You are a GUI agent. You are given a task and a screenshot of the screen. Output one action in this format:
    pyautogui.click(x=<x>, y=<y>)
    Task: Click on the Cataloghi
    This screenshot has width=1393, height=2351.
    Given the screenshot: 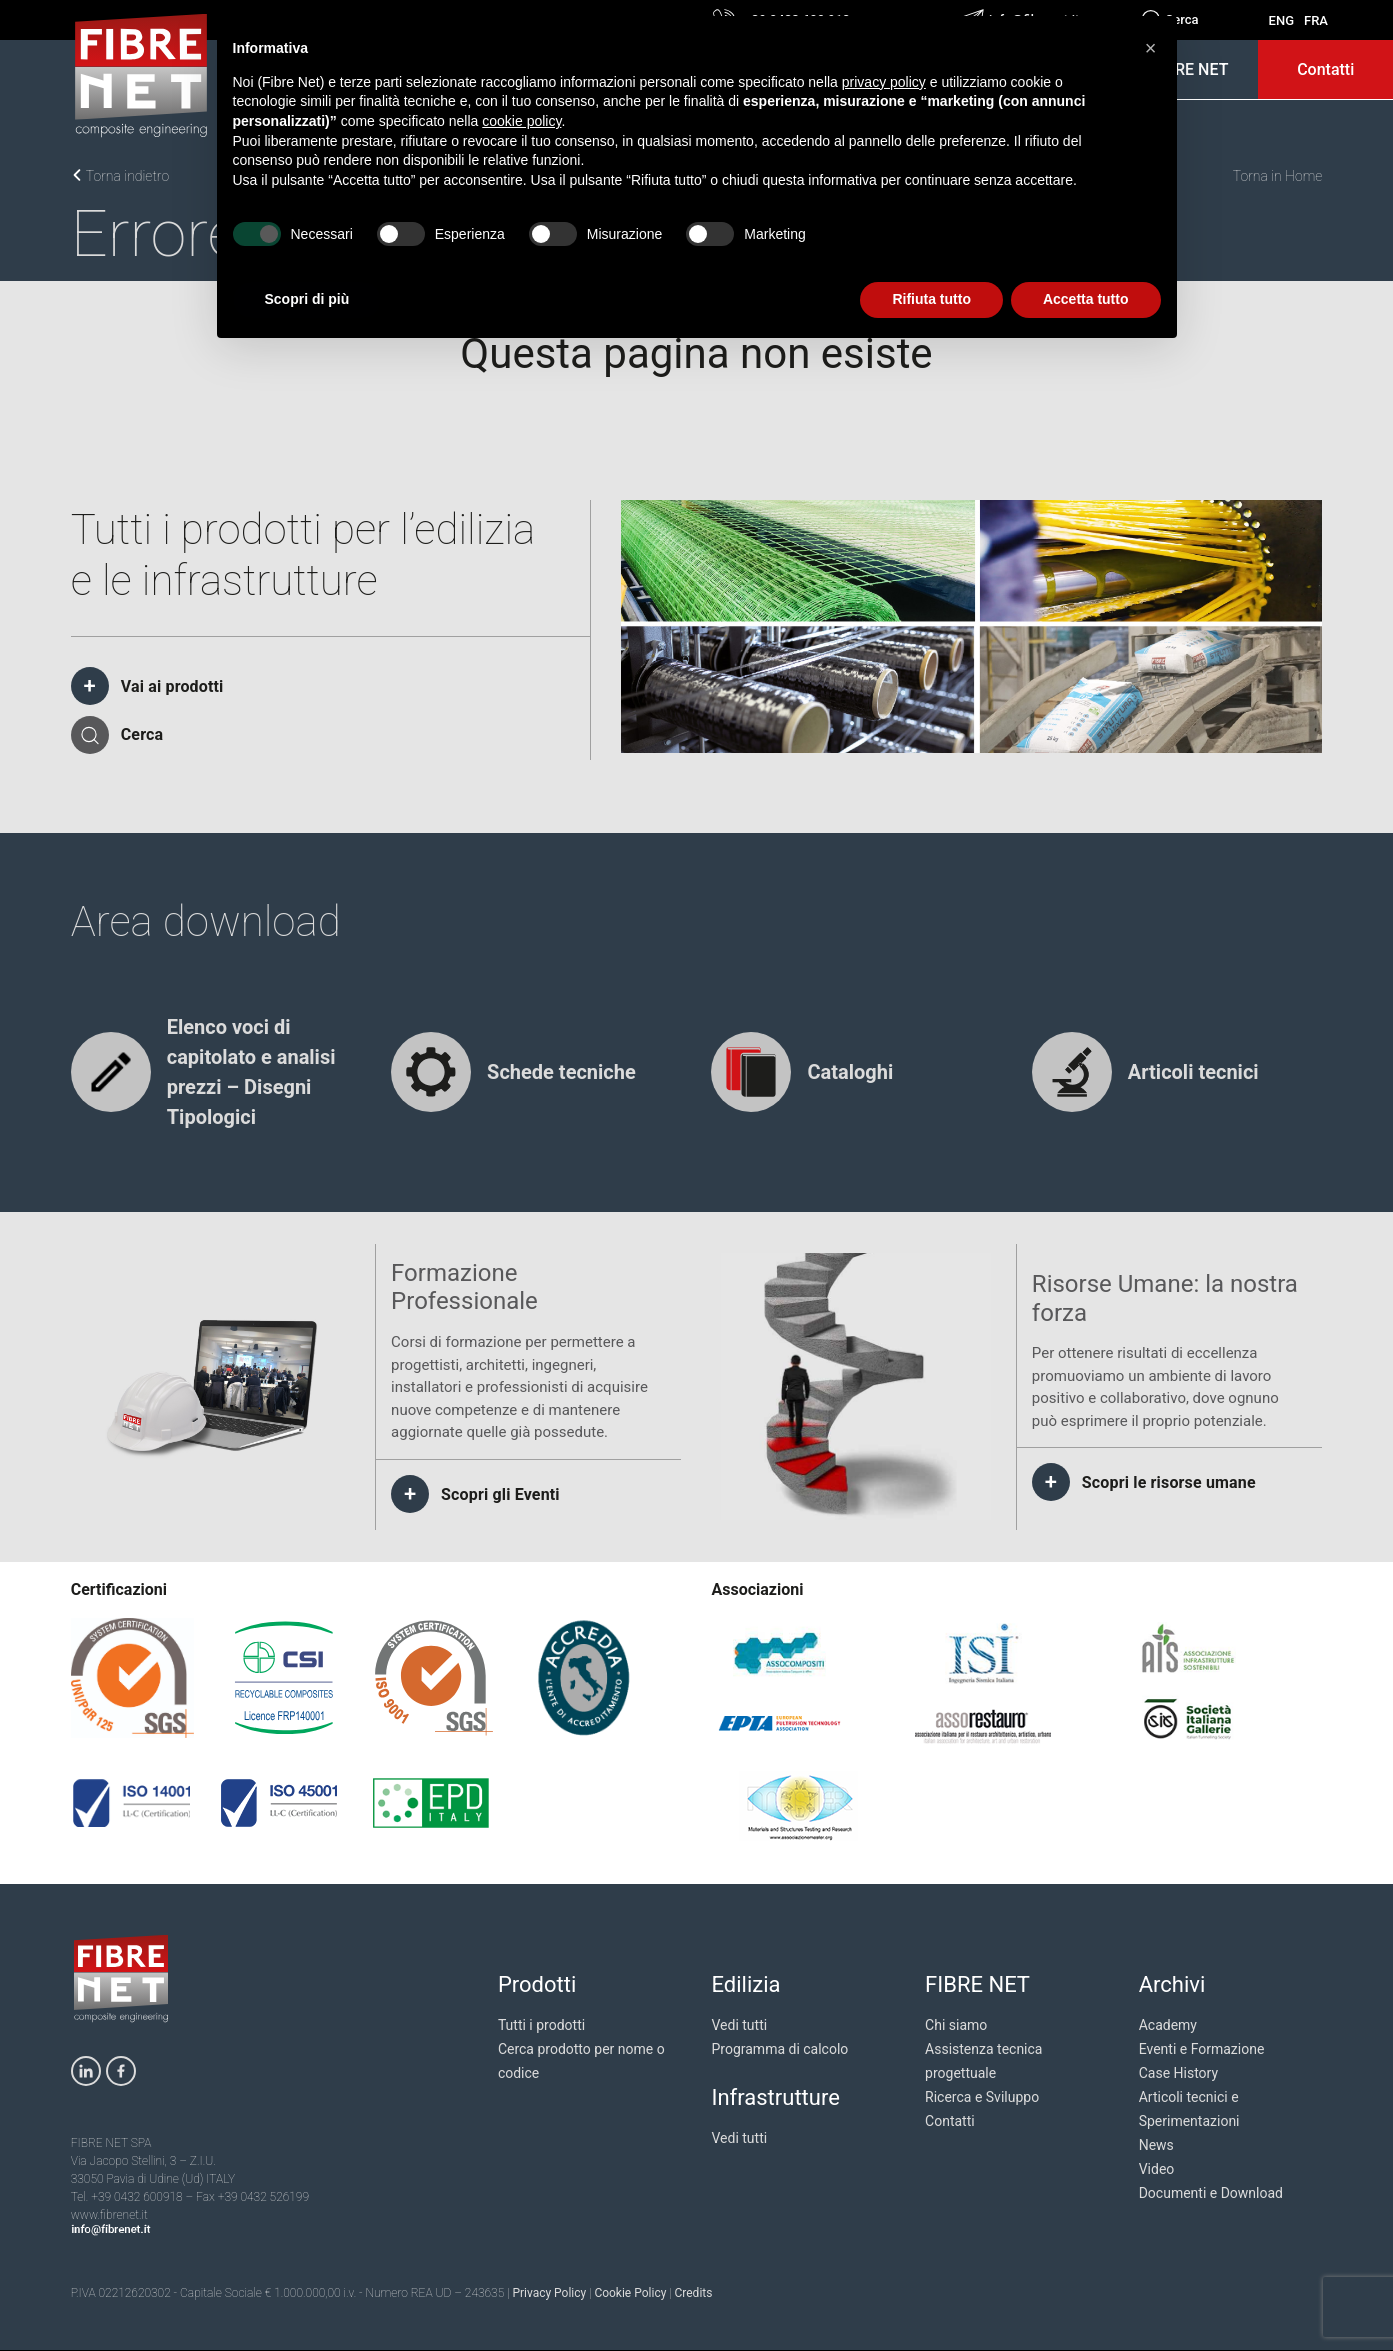 What is the action you would take?
    pyautogui.click(x=850, y=1072)
    